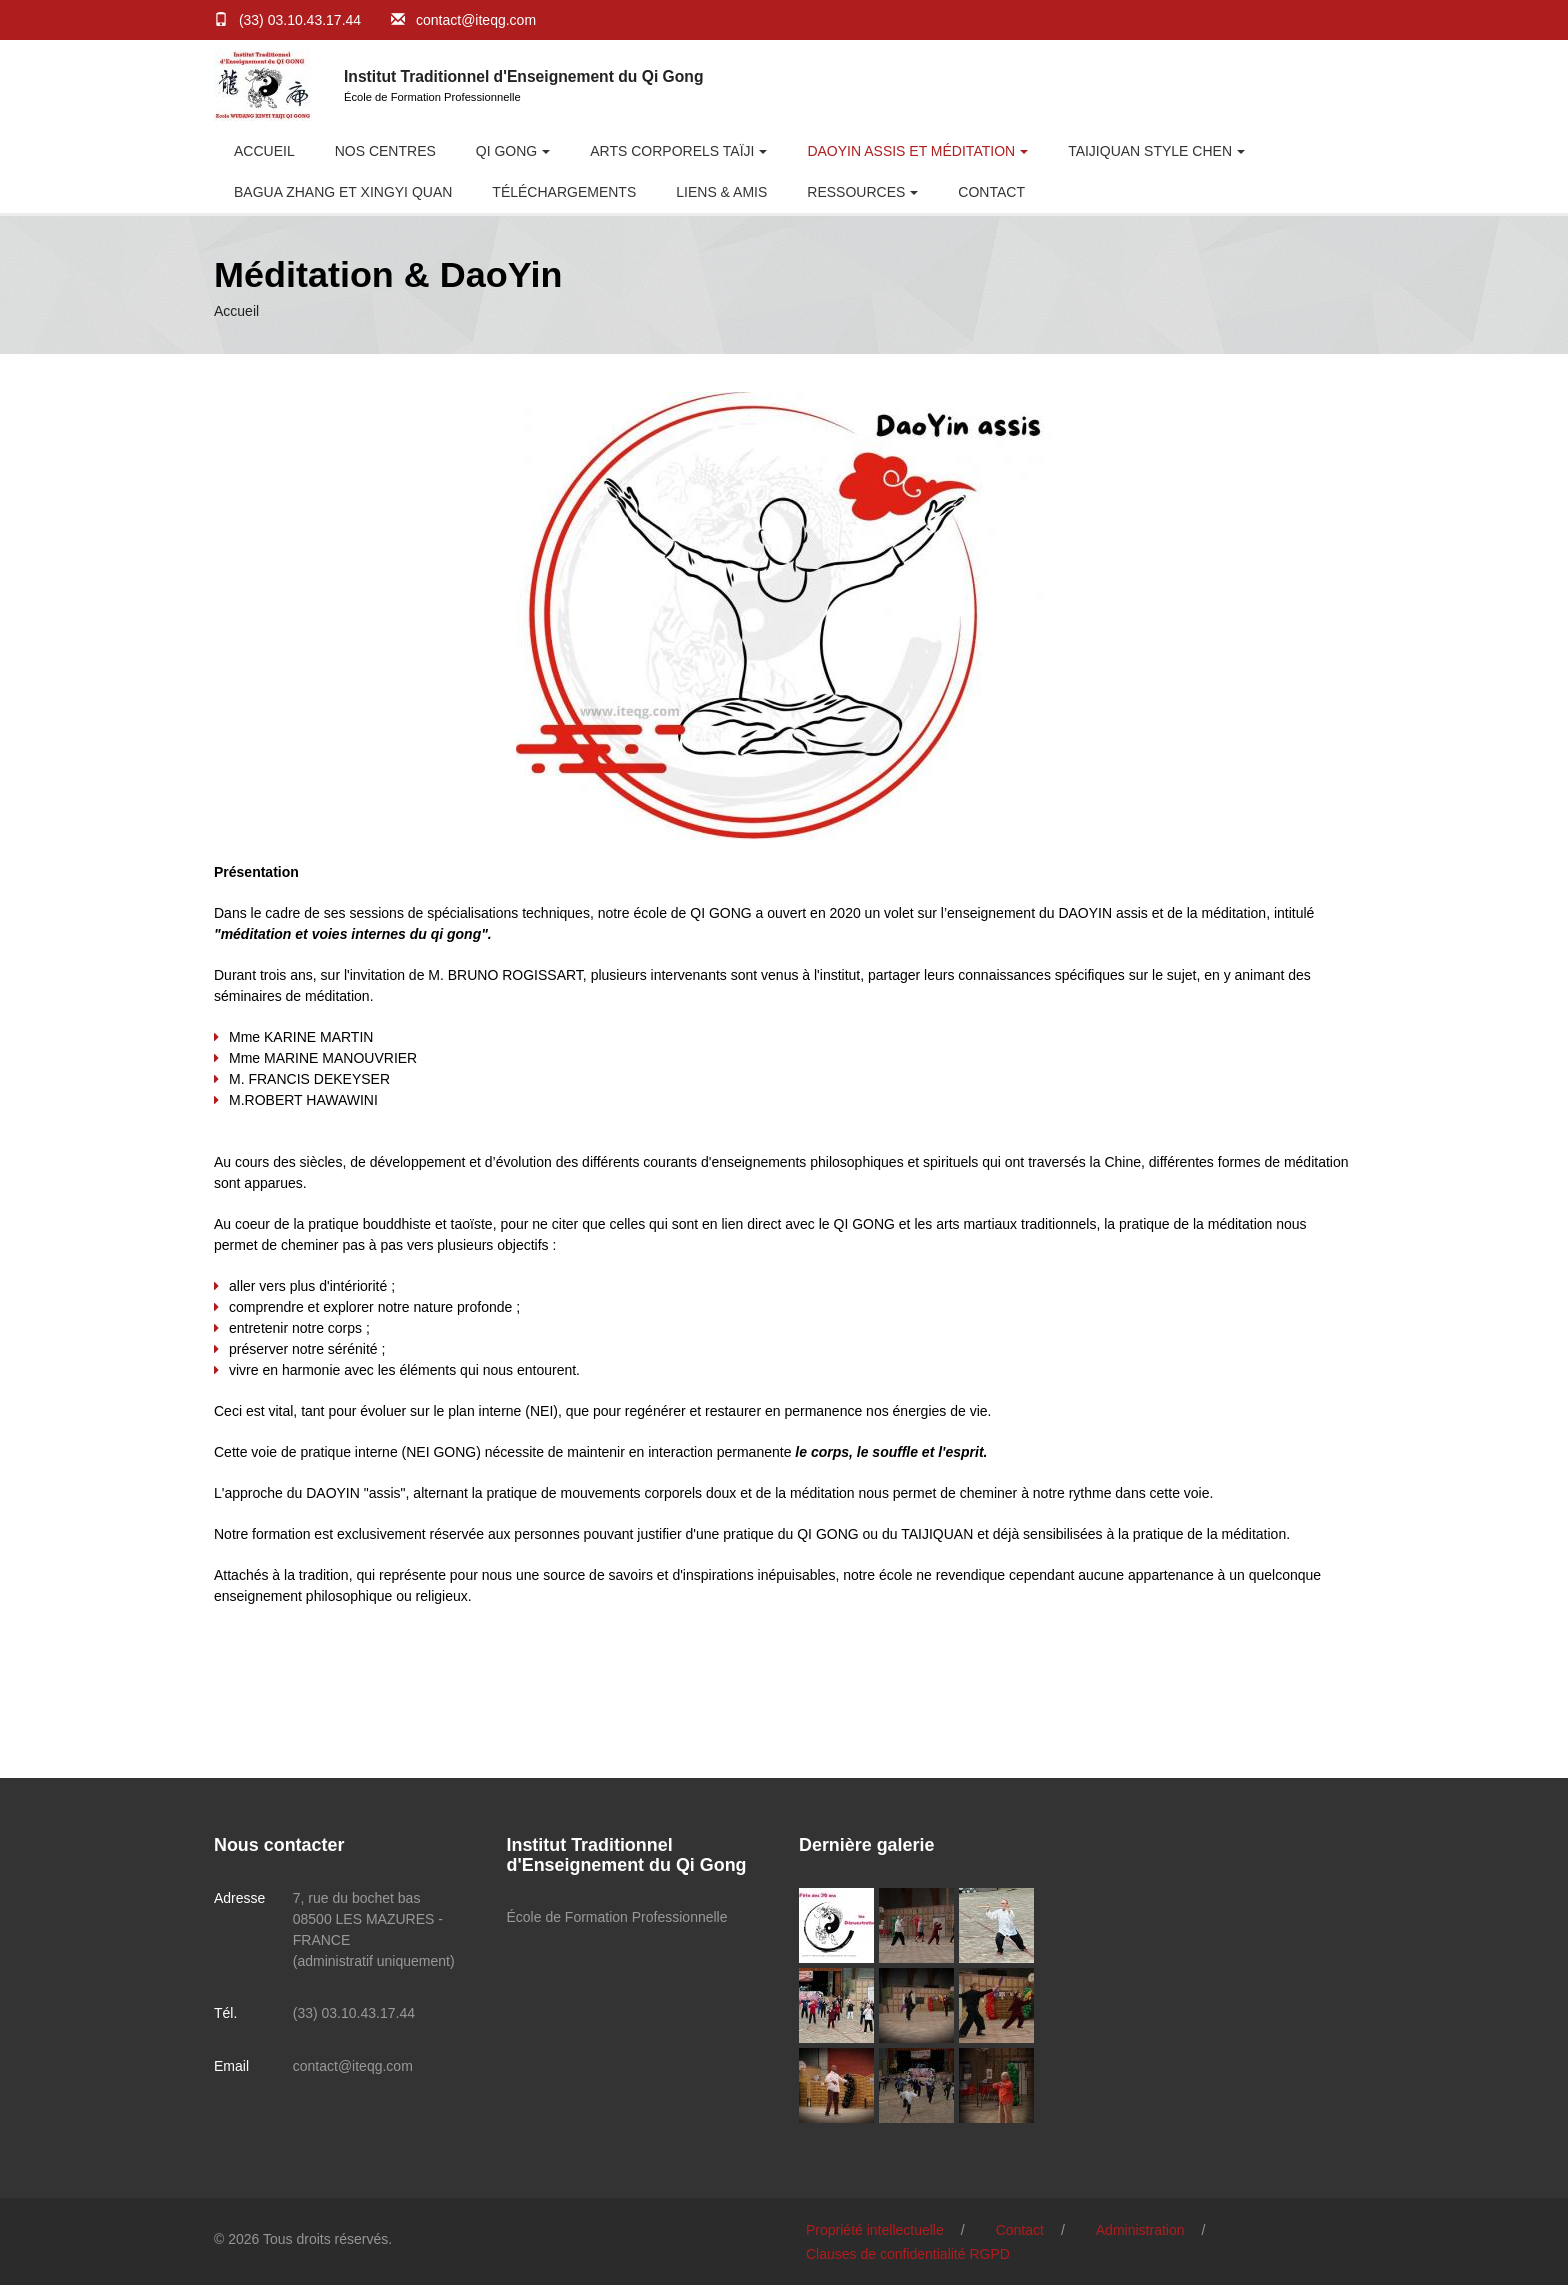  What do you see at coordinates (721, 192) in the screenshot?
I see `Liens & Amis` at bounding box center [721, 192].